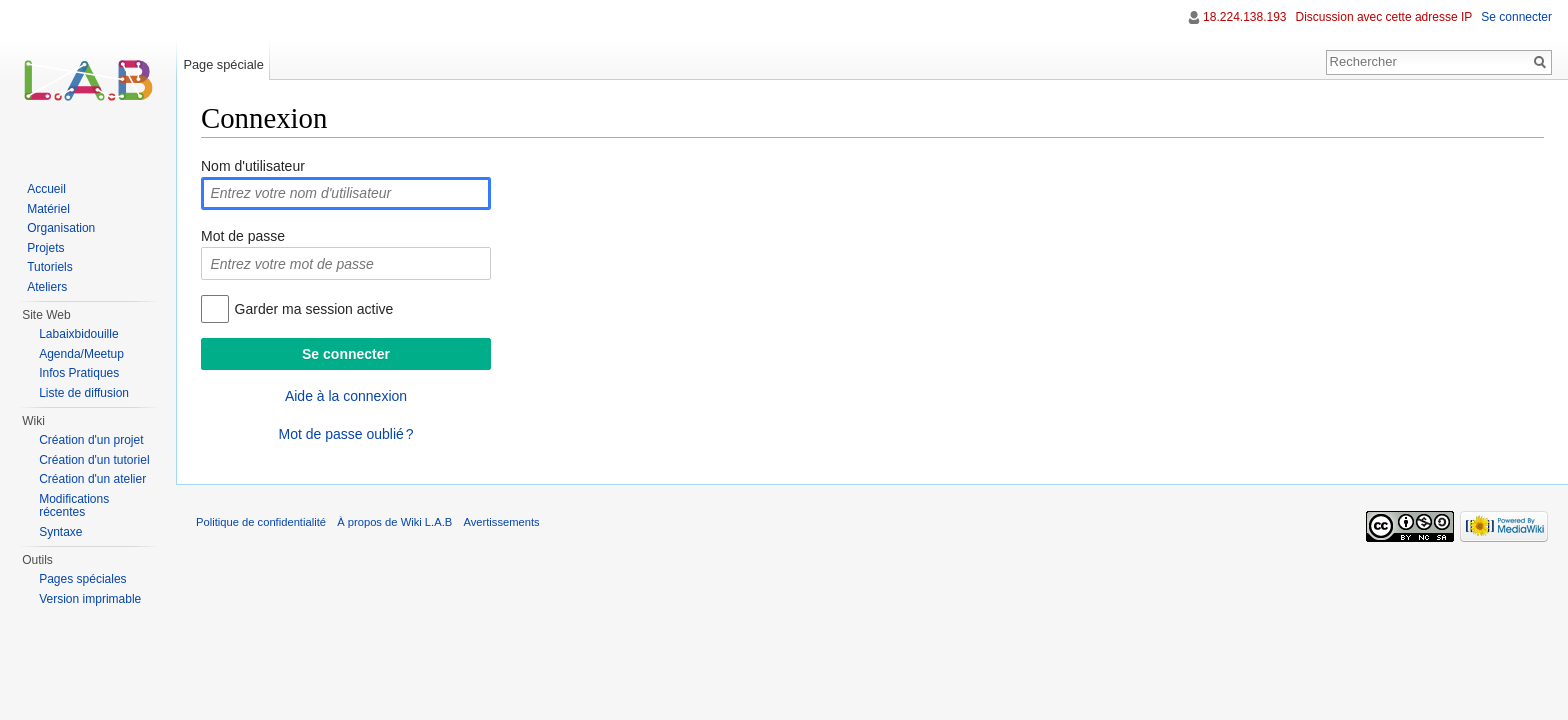 Image resolution: width=1568 pixels, height=720 pixels. I want to click on Pages spéciales, so click(82, 579).